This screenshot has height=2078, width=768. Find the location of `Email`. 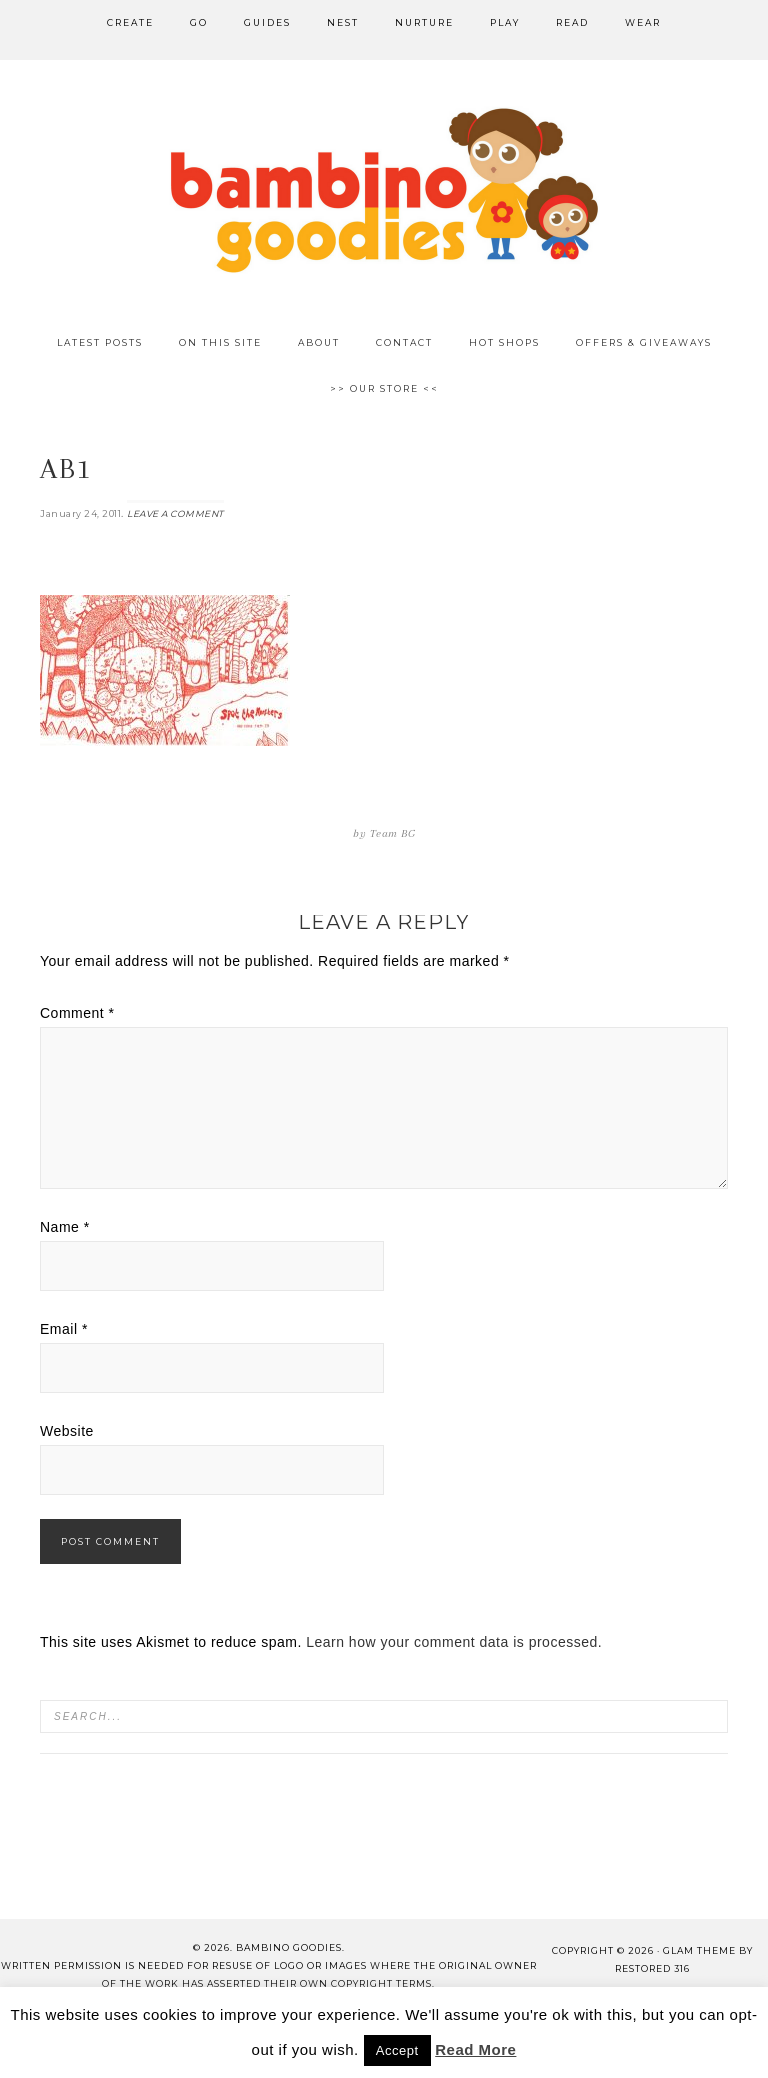

Email is located at coordinates (64, 1329).